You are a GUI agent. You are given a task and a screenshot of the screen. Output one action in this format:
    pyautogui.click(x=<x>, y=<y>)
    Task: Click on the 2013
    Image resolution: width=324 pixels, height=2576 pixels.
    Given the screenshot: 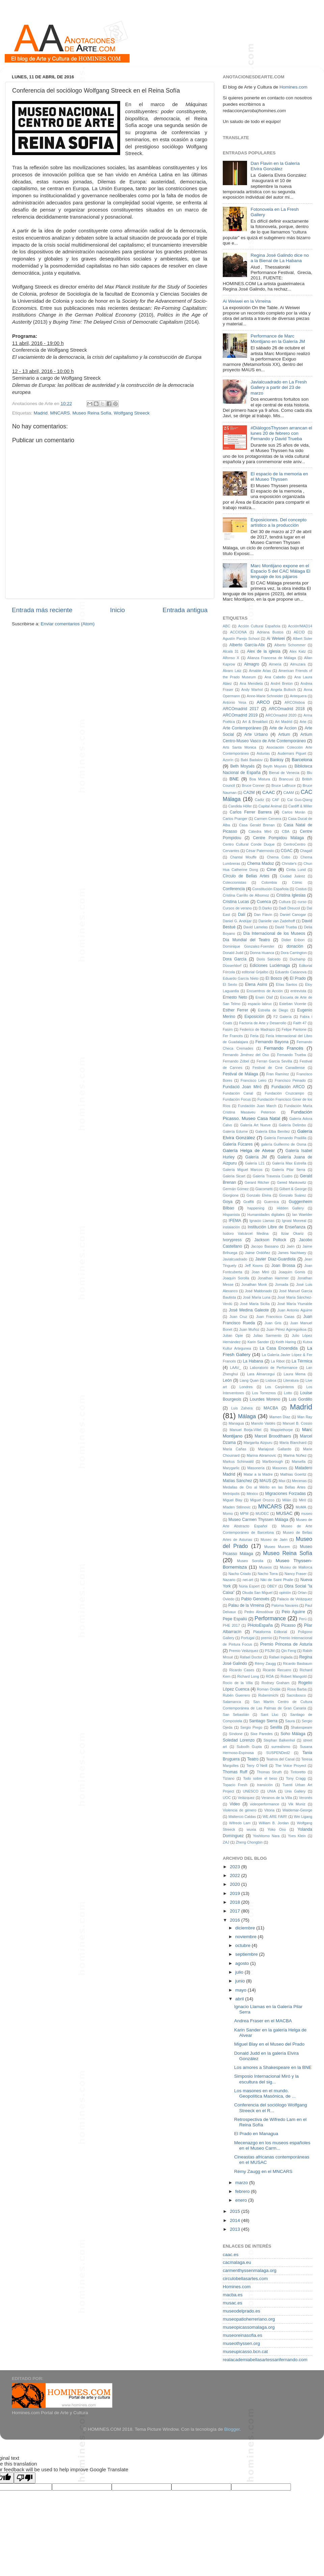 What is the action you would take?
    pyautogui.click(x=235, y=2229)
    